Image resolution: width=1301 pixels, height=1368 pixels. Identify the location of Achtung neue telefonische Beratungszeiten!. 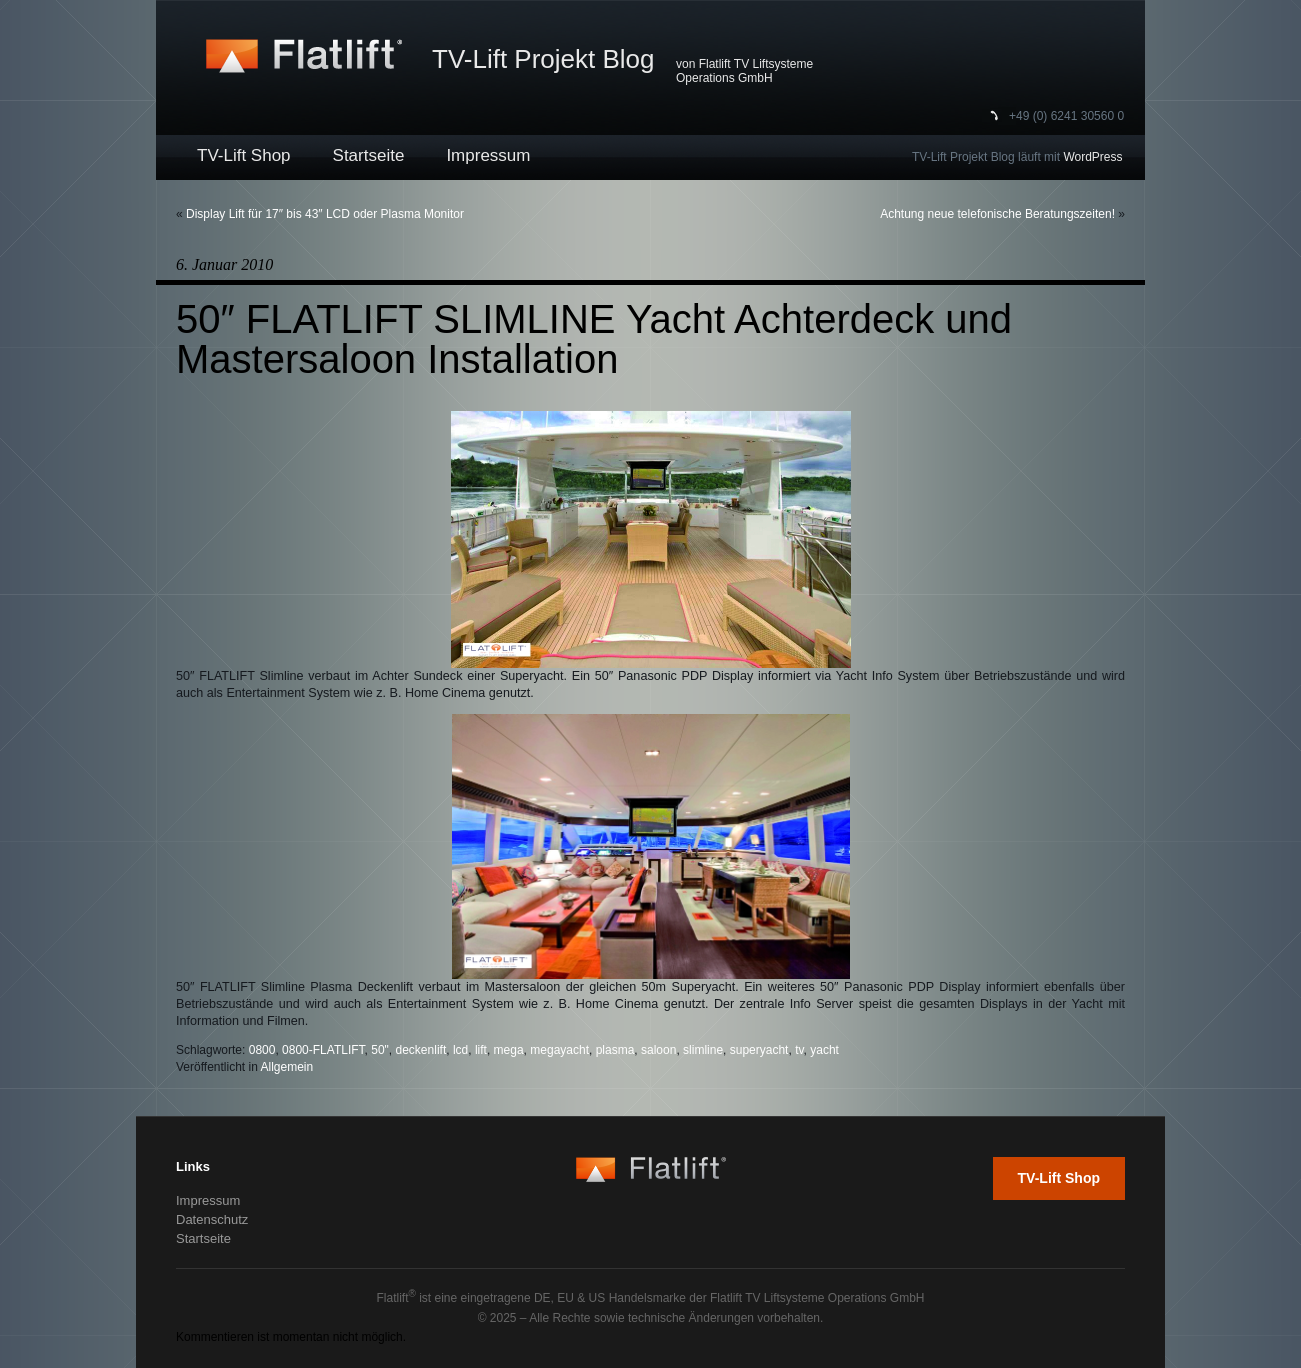
(997, 214).